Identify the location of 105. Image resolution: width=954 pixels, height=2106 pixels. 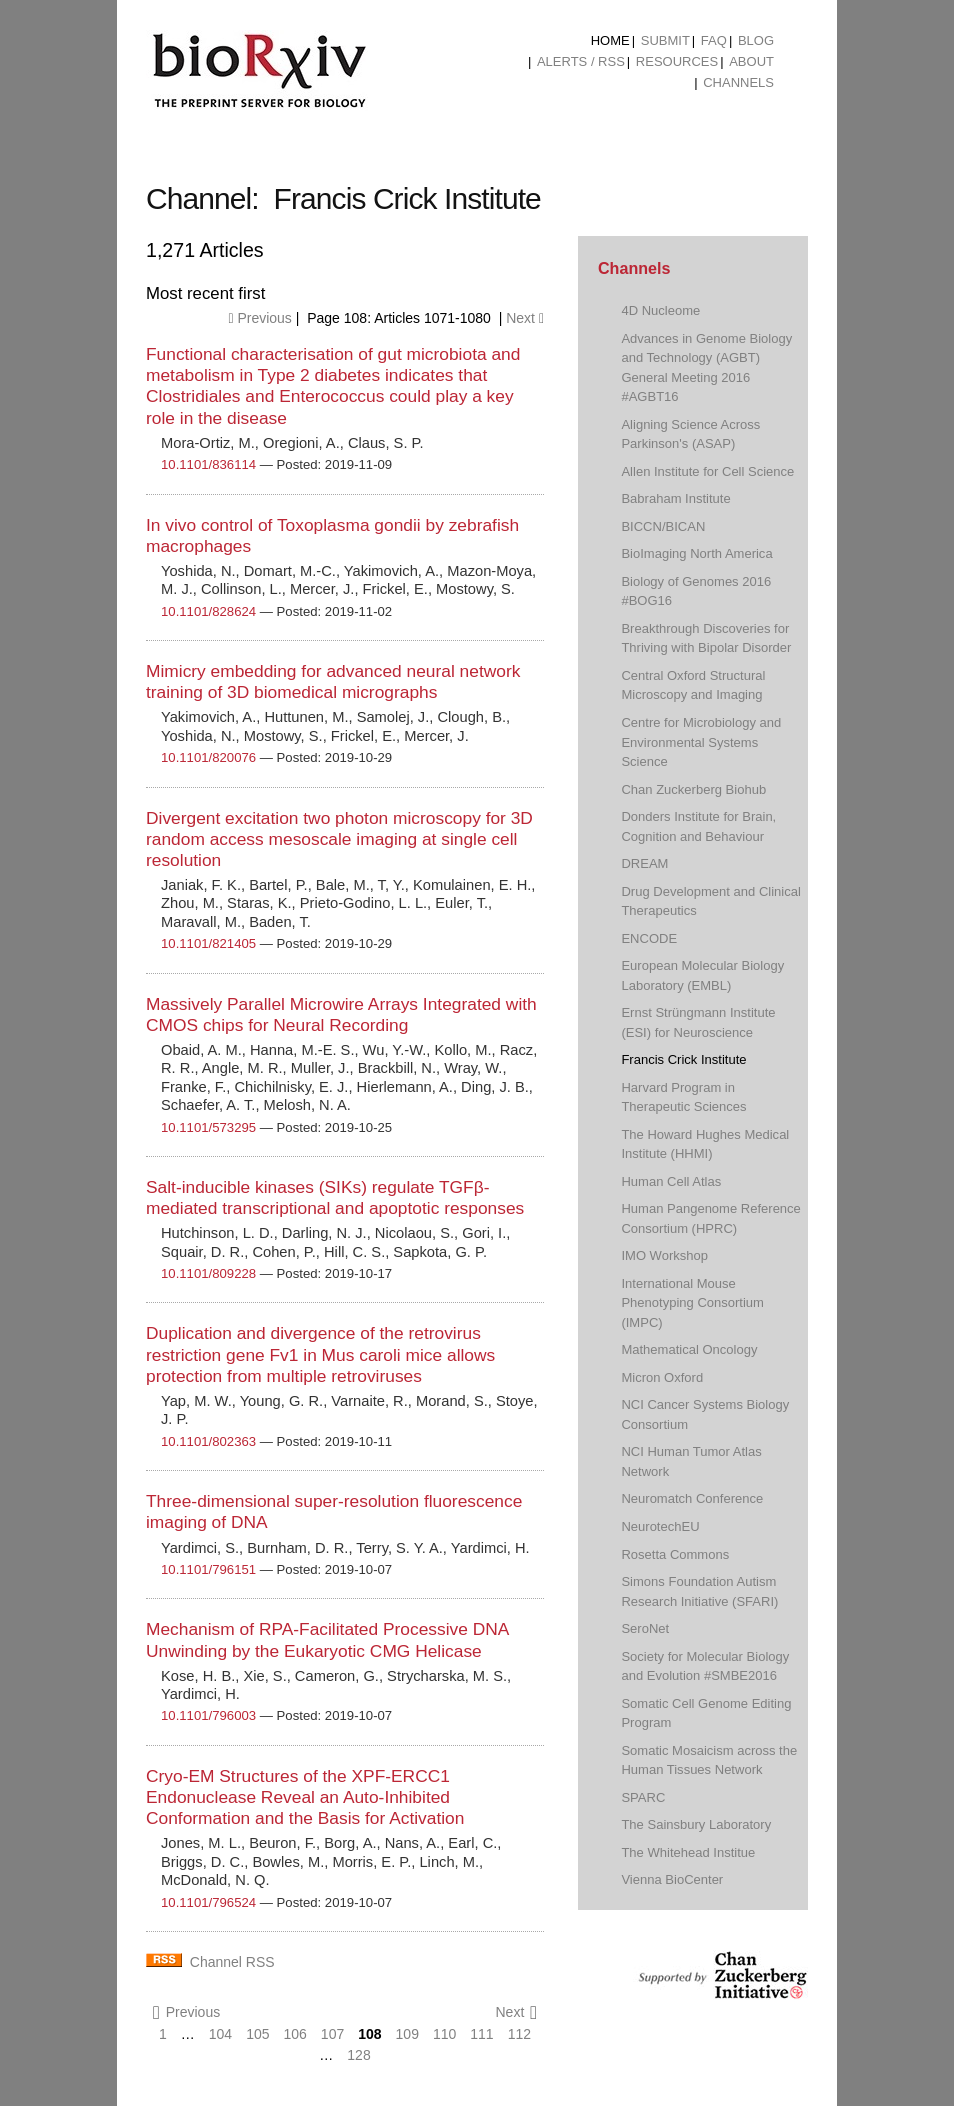
(257, 2034).